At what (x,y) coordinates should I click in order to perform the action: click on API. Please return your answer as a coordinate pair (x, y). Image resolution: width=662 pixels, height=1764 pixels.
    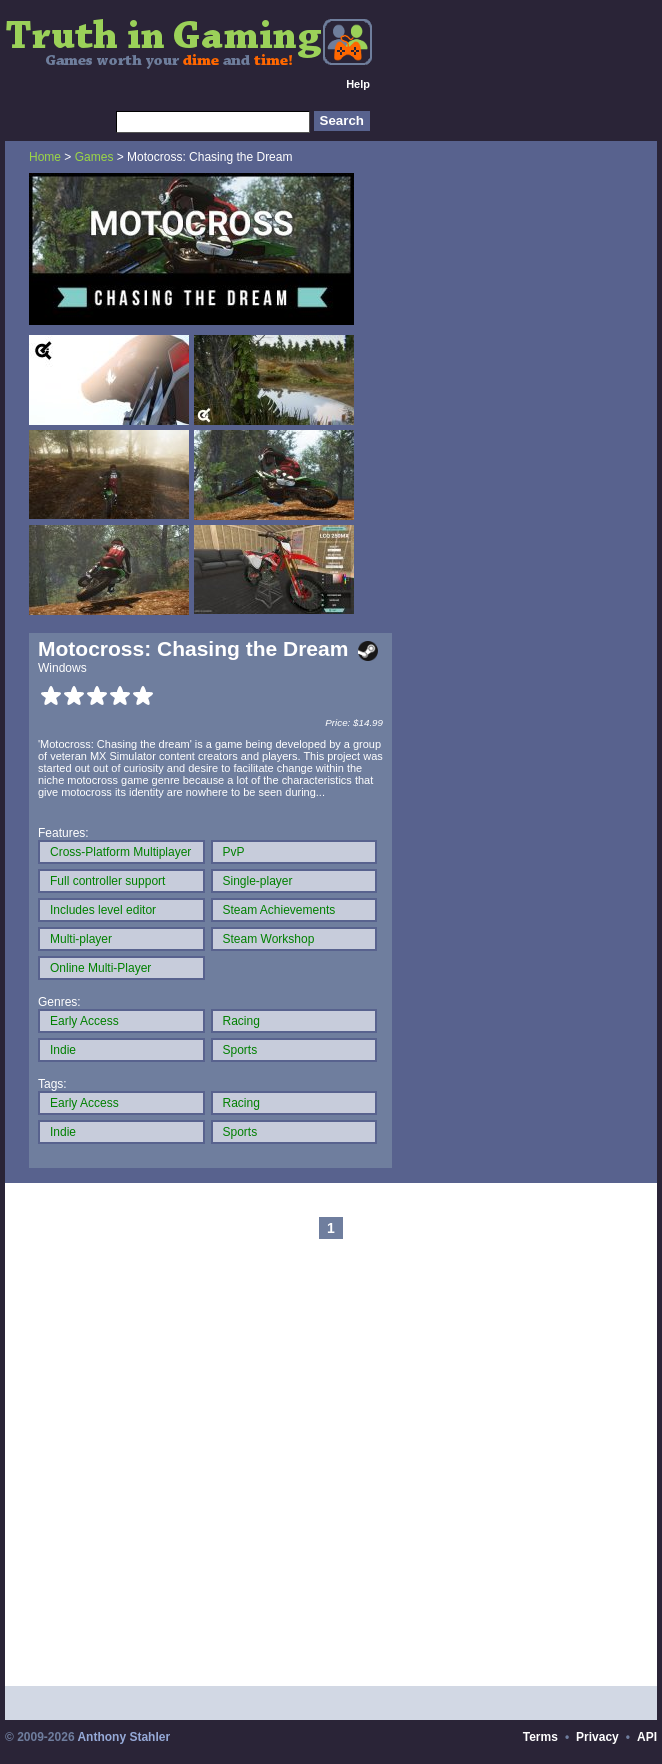
    Looking at the image, I should click on (647, 1737).